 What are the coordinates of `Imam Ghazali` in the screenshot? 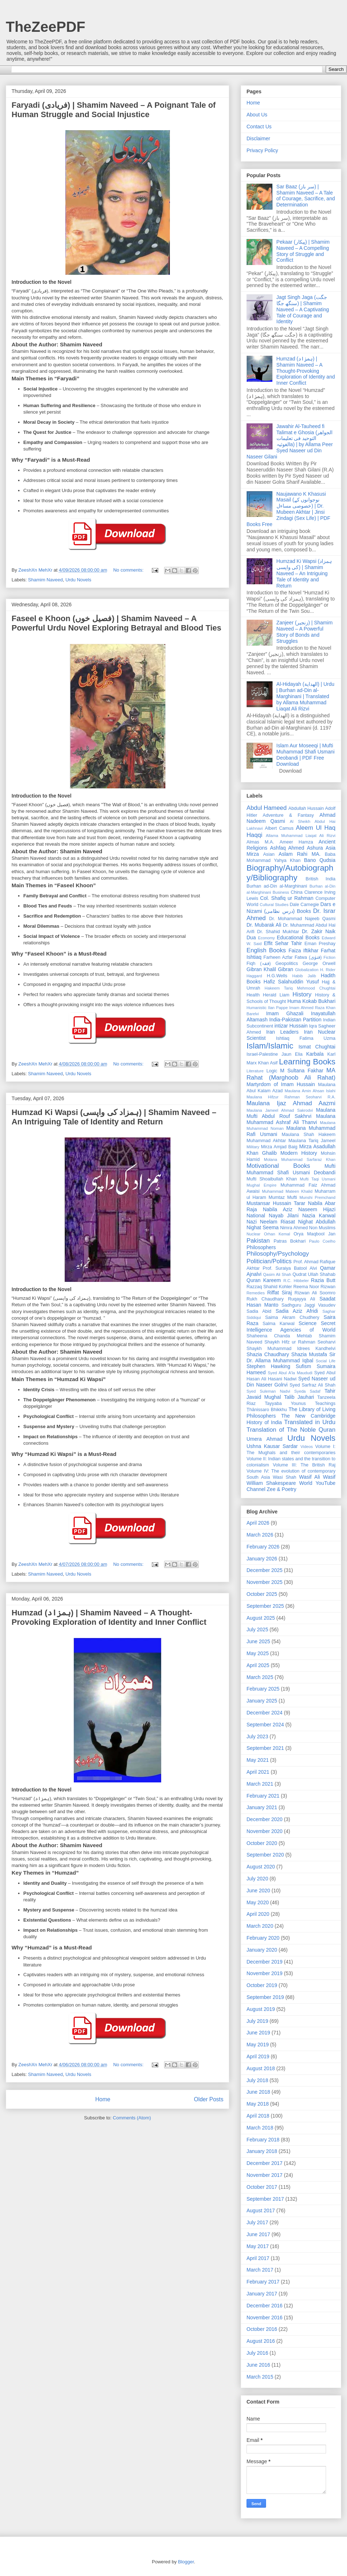 It's located at (284, 1013).